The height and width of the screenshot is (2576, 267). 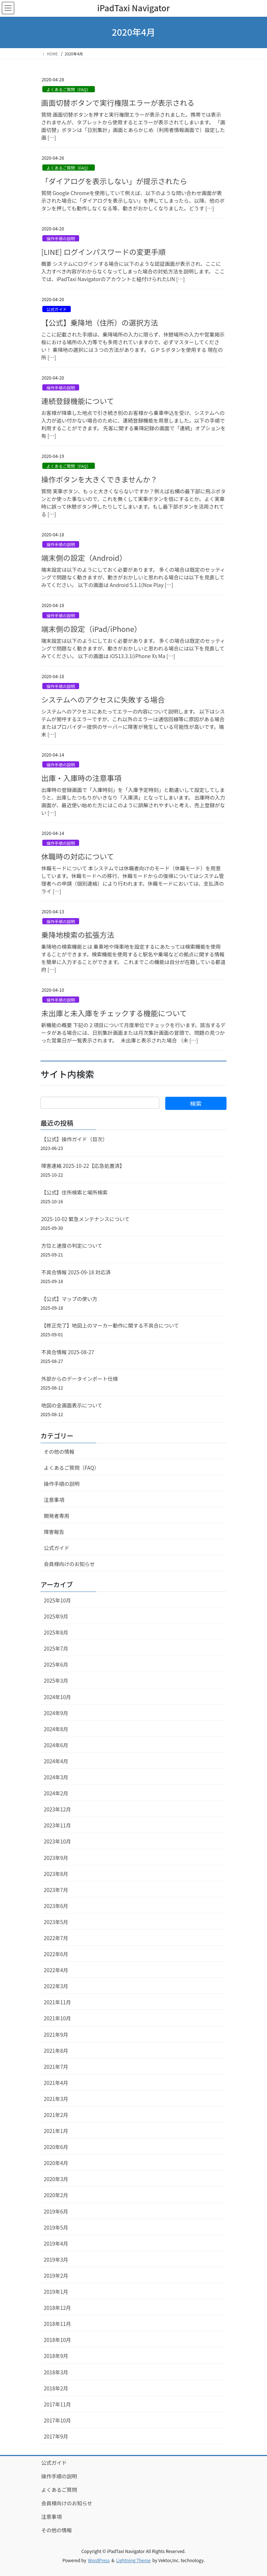 What do you see at coordinates (56, 1648) in the screenshot?
I see `2025年7月` at bounding box center [56, 1648].